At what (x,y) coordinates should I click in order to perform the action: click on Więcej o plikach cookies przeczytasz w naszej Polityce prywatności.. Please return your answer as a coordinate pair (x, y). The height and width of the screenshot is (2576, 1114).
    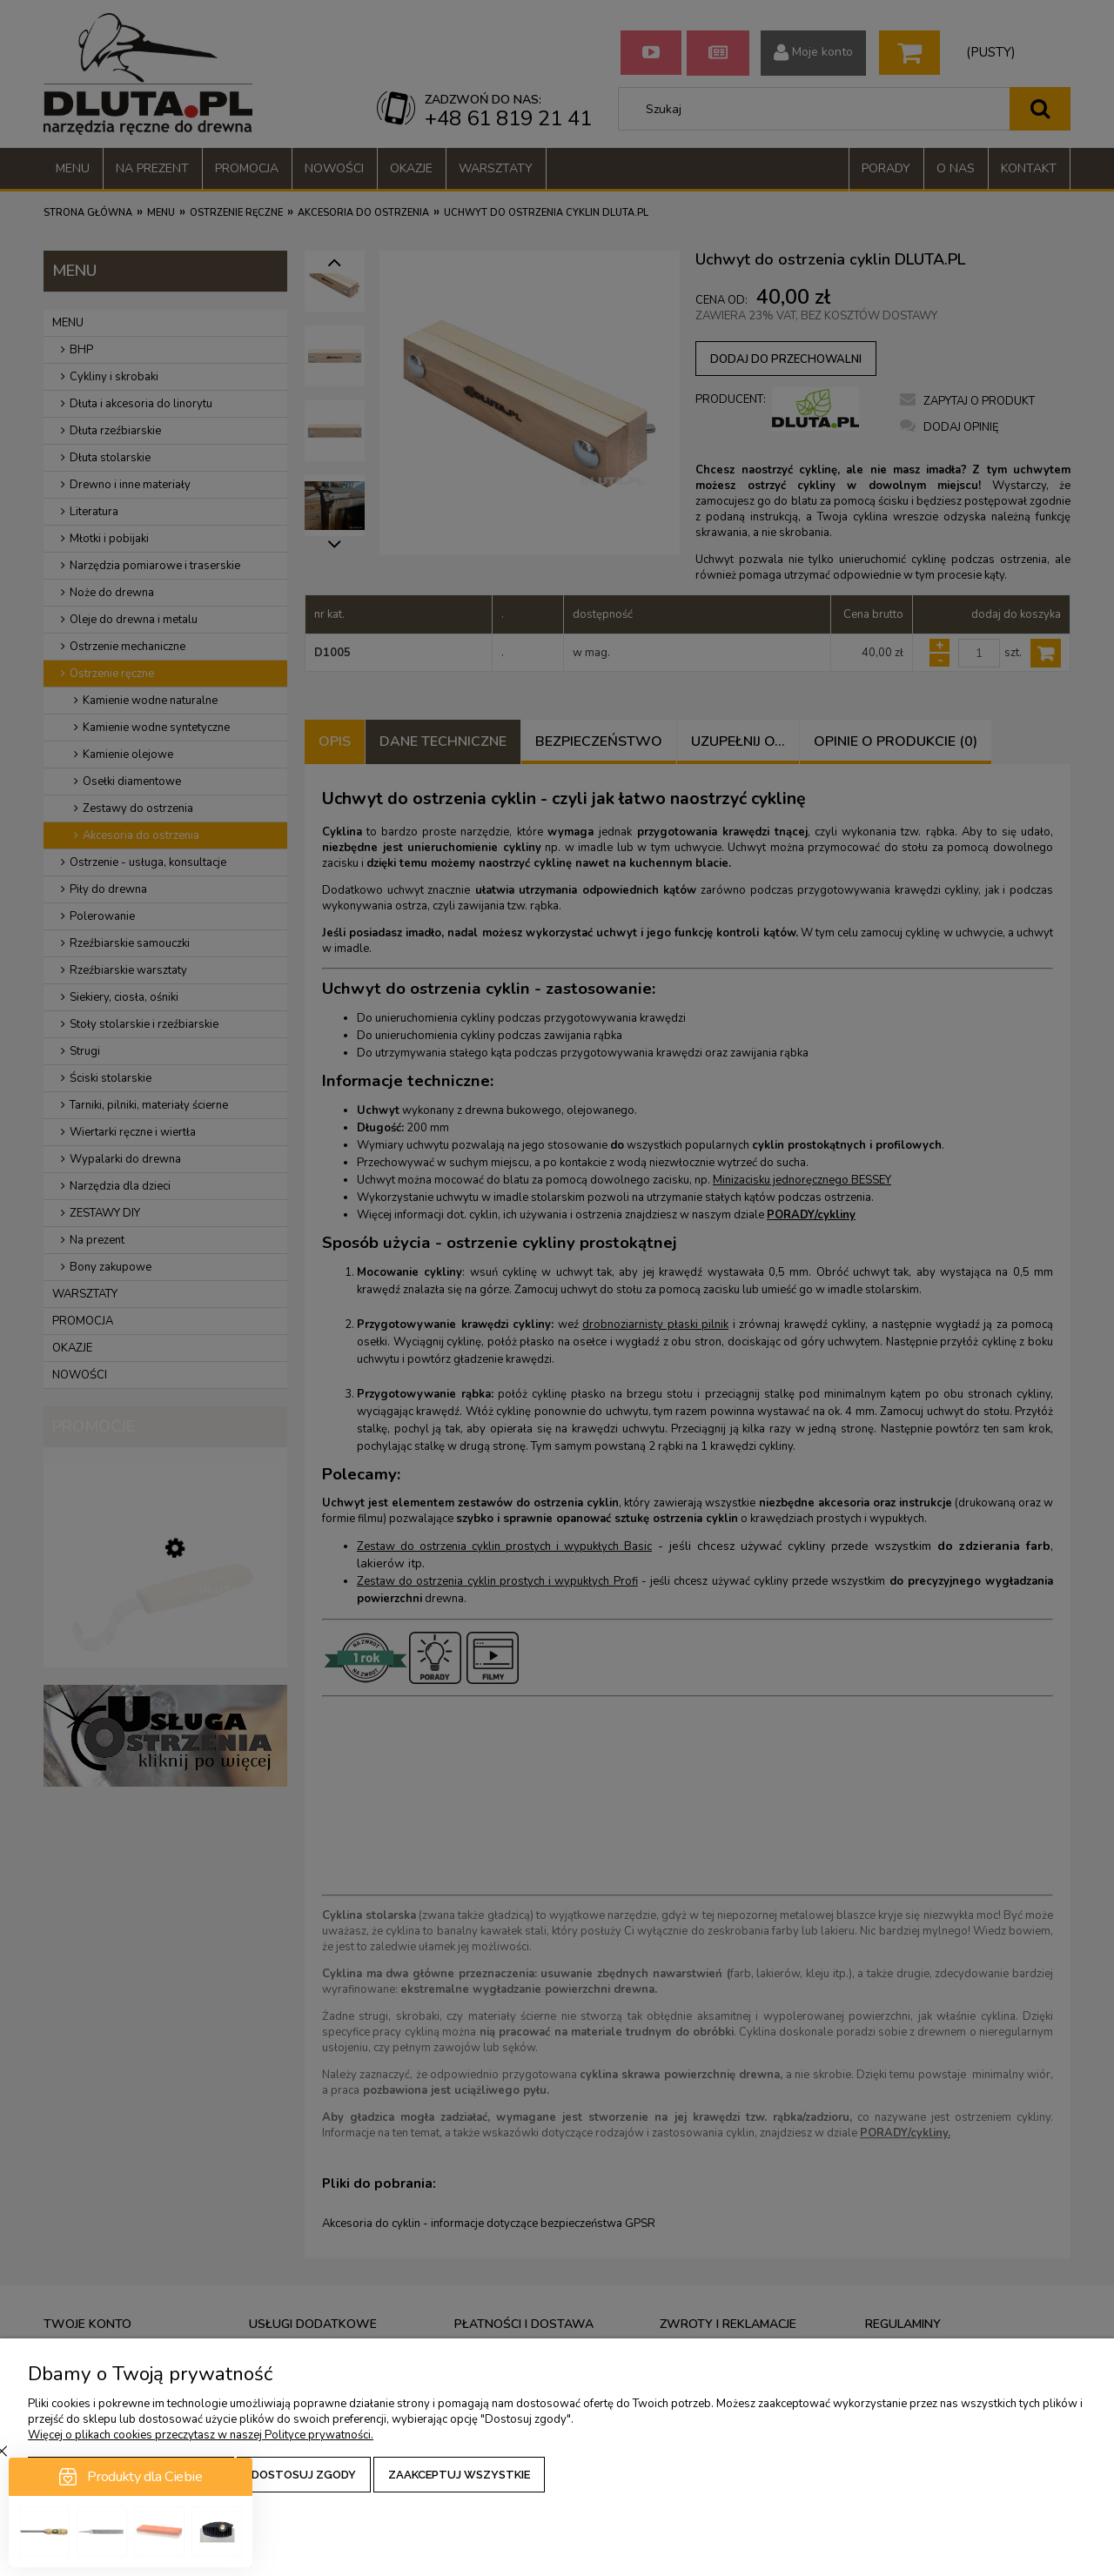
    Looking at the image, I should click on (200, 2435).